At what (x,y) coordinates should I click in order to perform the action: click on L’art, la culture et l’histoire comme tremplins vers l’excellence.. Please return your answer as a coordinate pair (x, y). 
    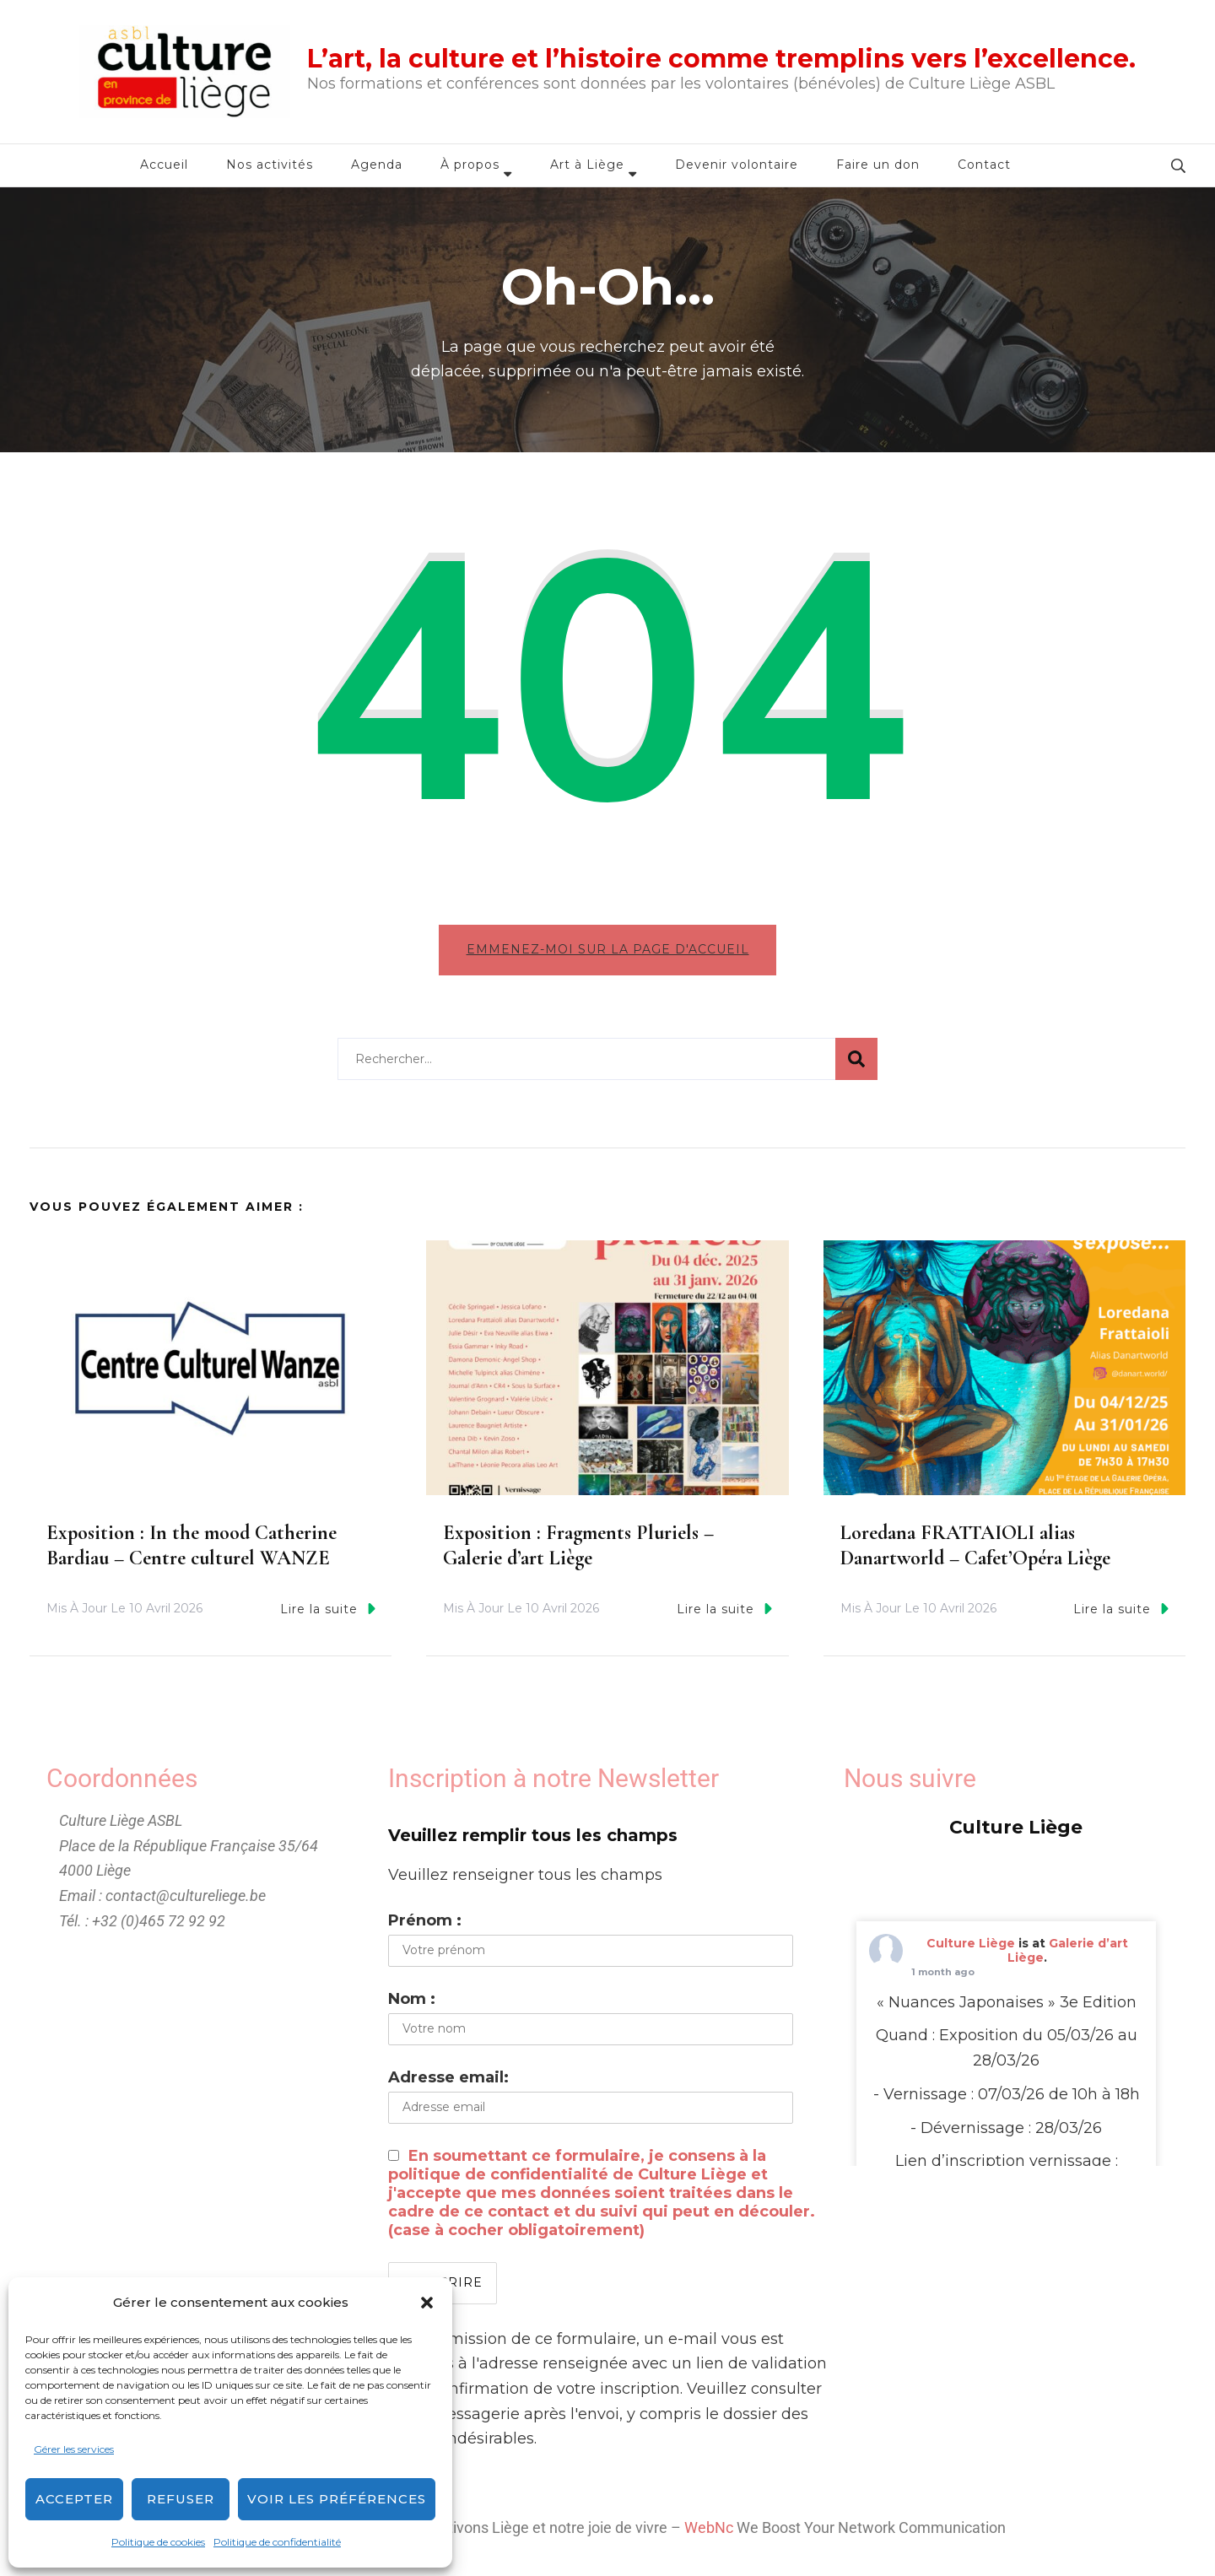
    Looking at the image, I should click on (721, 58).